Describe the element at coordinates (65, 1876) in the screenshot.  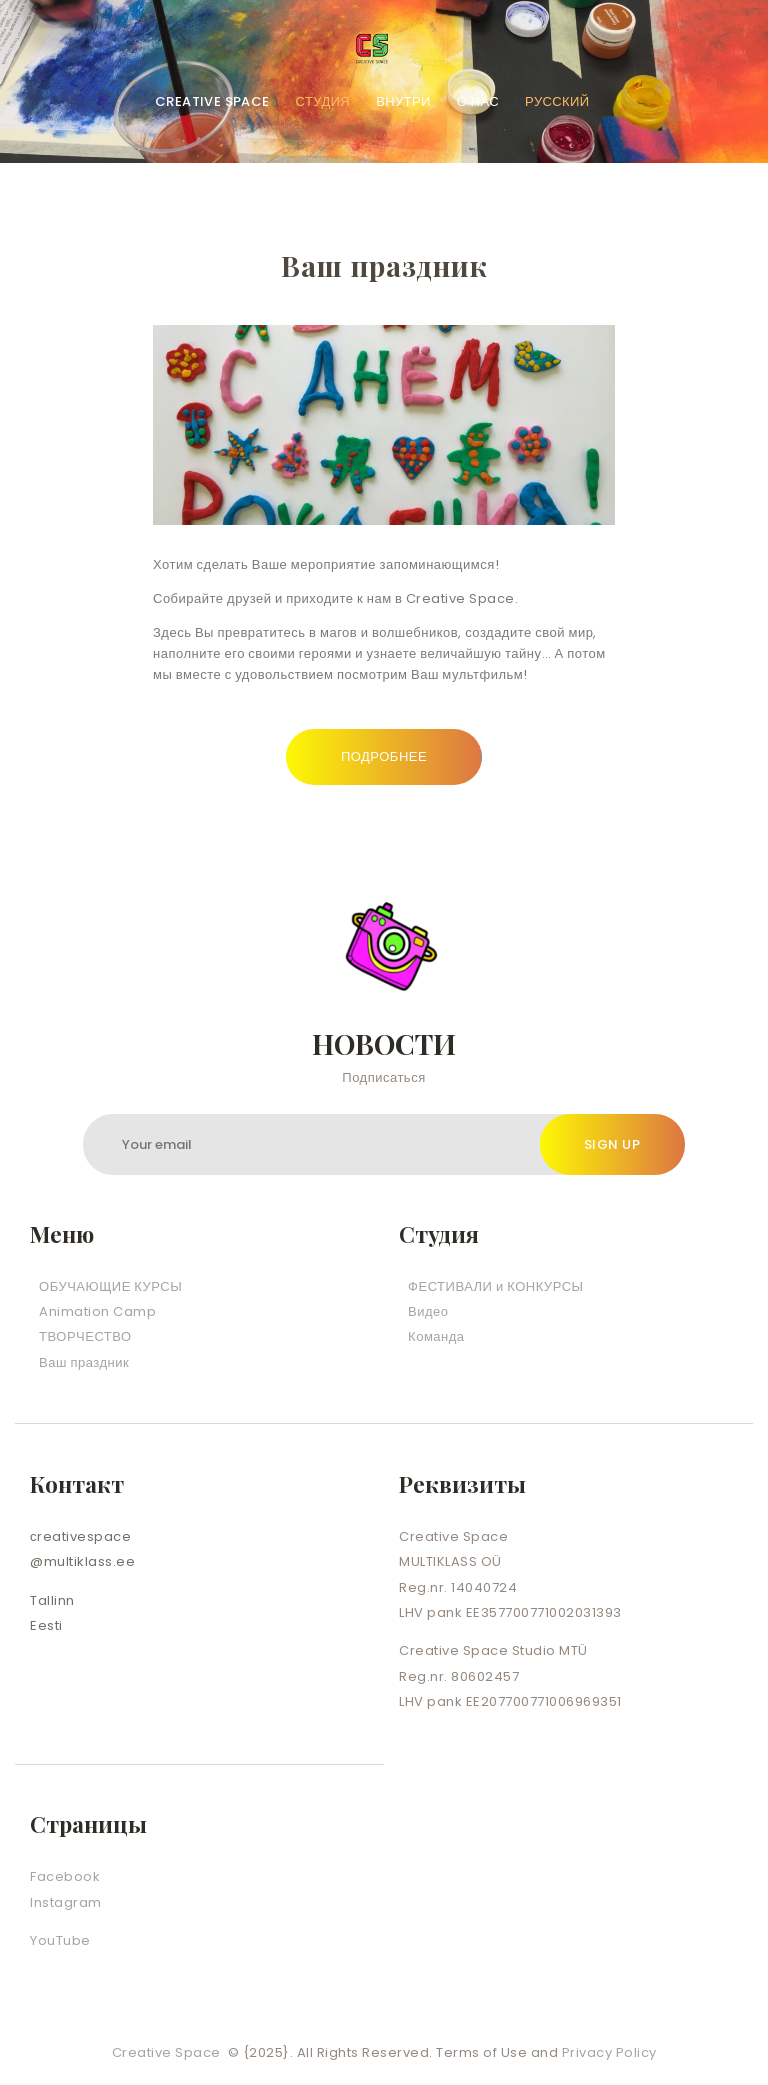
I see `Facebook` at that location.